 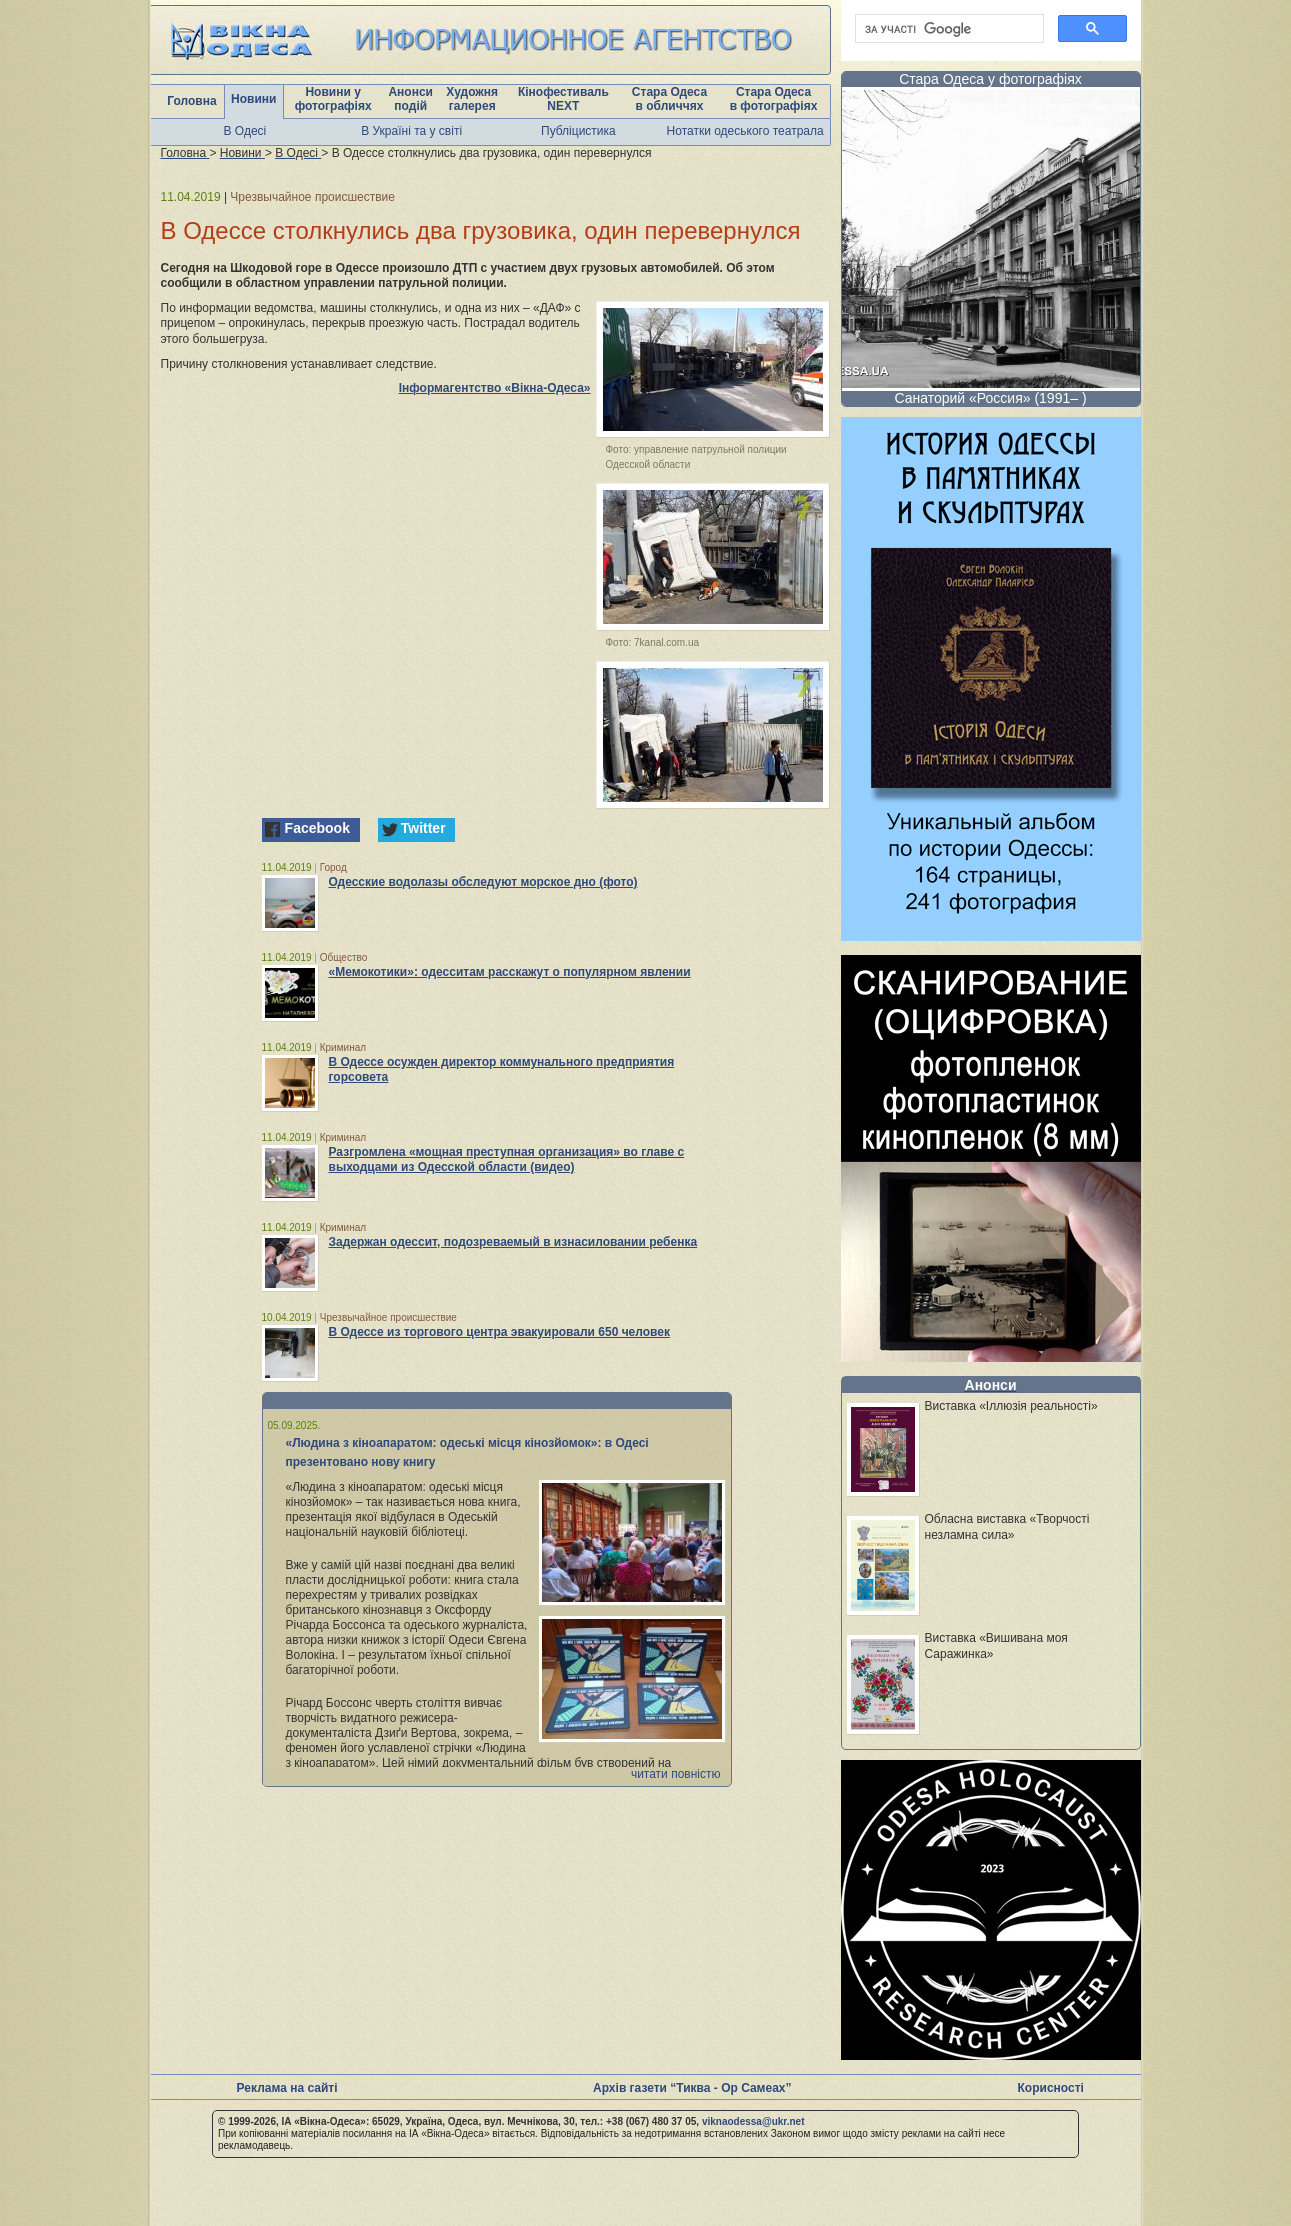 What do you see at coordinates (253, 99) in the screenshot?
I see `Новини` at bounding box center [253, 99].